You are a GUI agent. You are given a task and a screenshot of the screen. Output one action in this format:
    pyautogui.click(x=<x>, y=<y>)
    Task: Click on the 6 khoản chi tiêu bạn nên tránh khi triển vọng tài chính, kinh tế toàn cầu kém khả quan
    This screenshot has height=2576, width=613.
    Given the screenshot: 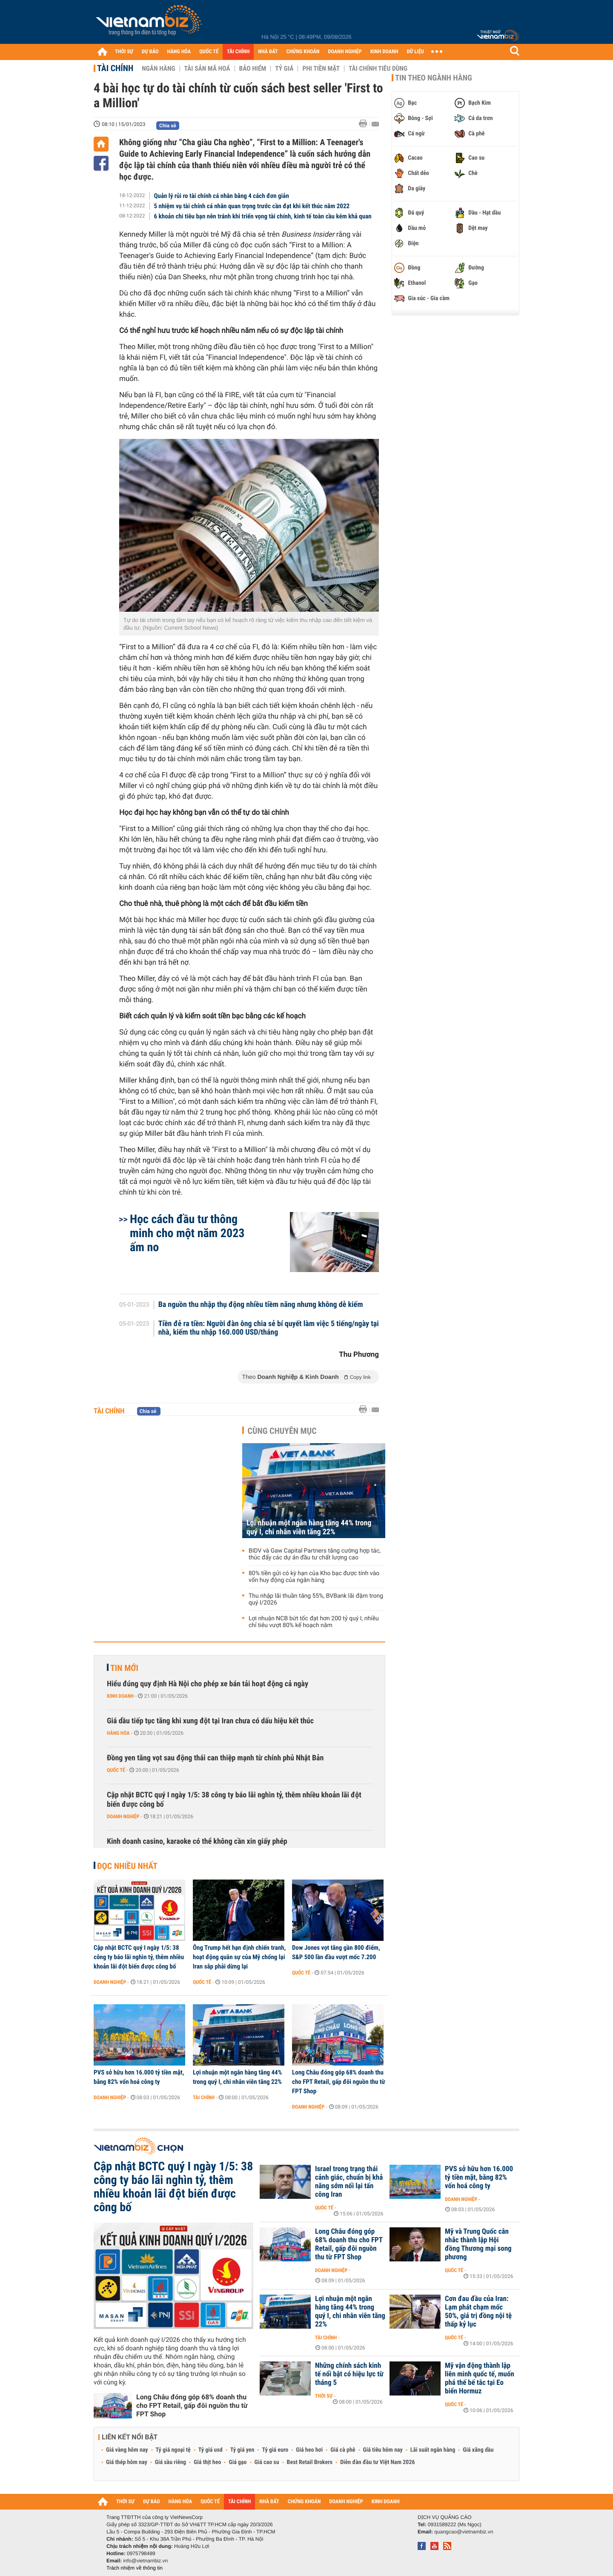 What is the action you would take?
    pyautogui.click(x=263, y=216)
    